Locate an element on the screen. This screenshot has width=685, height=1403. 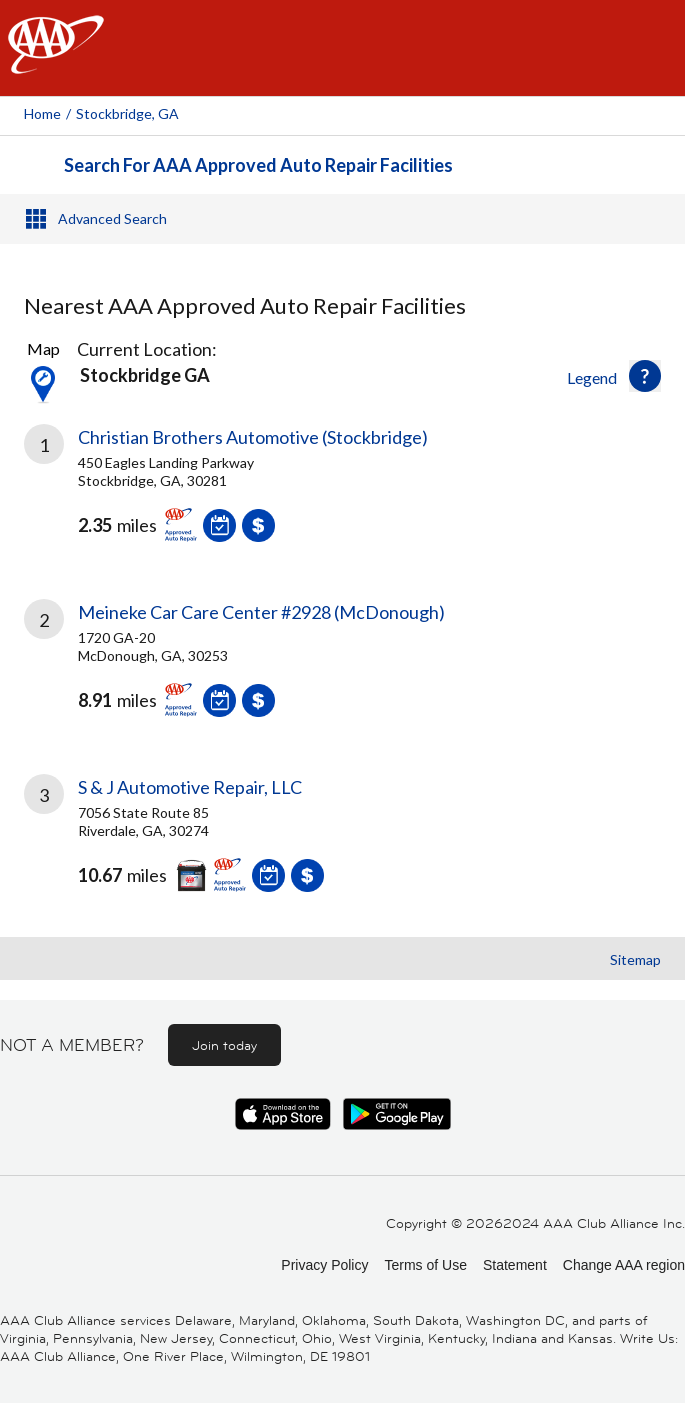
Advanced Search [button] is located at coordinates (112, 218).